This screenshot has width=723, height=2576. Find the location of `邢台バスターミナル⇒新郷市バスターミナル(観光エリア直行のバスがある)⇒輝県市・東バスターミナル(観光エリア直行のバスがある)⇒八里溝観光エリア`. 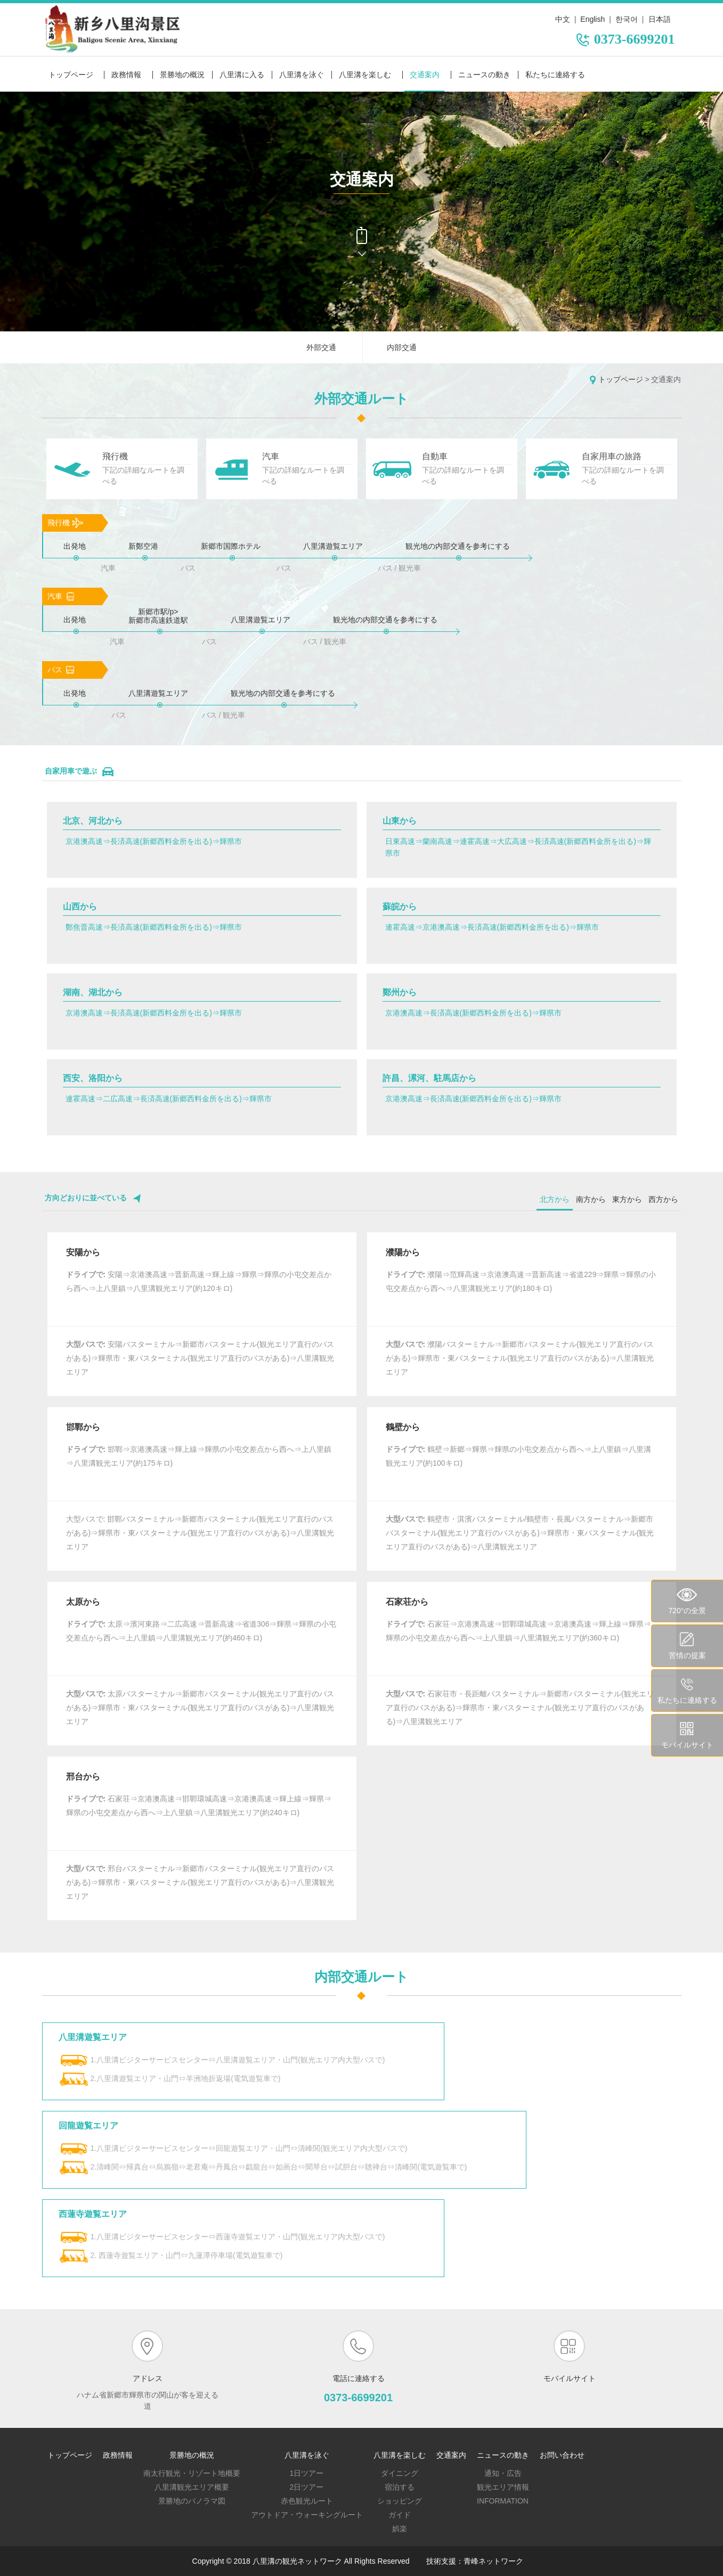

邢台バスターミナル⇒新郷市バスターミナル(観光エリア直行のバスがある)⇒輝県市・東バスターミナル(観光エリア直行のバスがある)⇒八里溝観光エリア is located at coordinates (200, 1882).